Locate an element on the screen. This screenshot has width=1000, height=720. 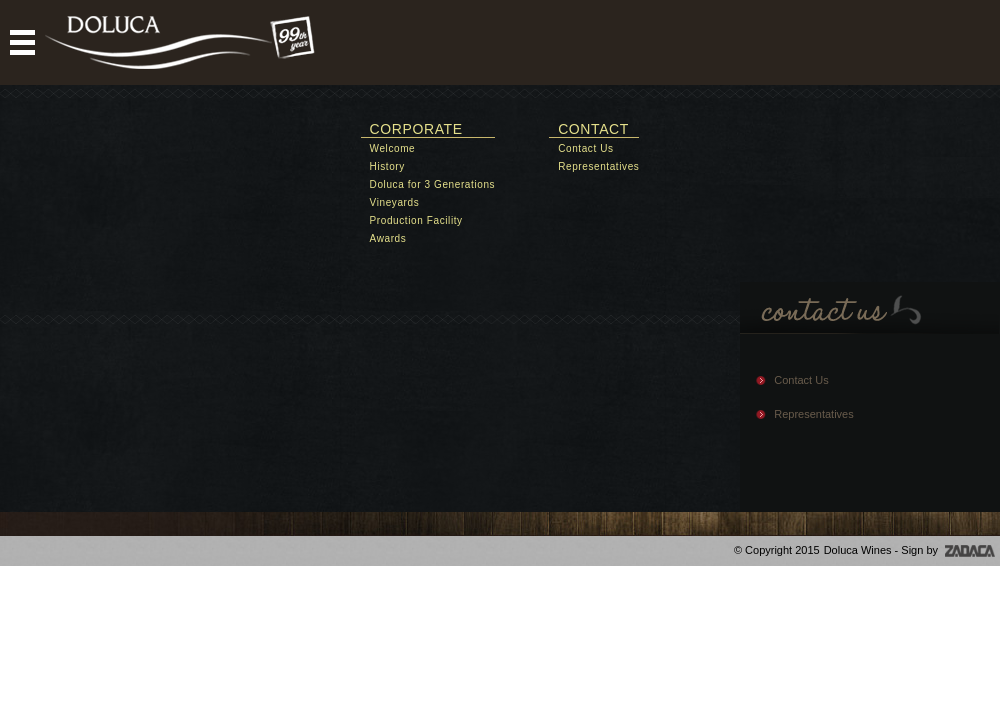
Vineyards is located at coordinates (395, 202).